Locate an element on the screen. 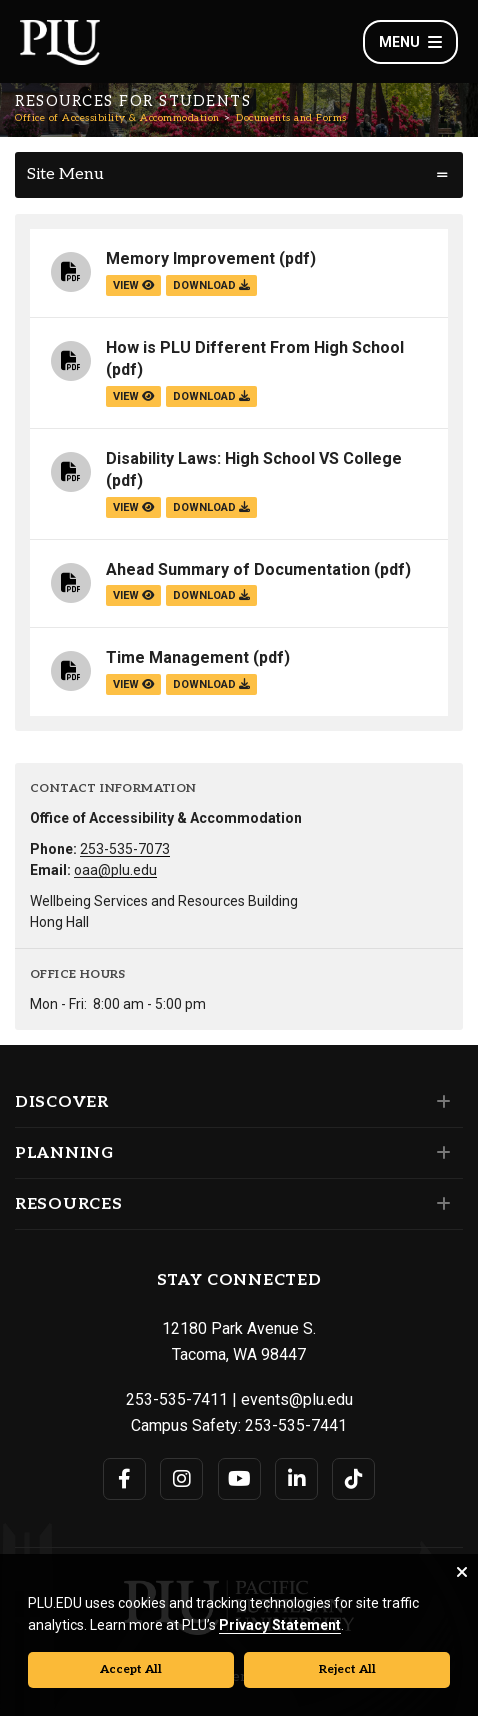  253-535-7441 is located at coordinates (296, 1425).